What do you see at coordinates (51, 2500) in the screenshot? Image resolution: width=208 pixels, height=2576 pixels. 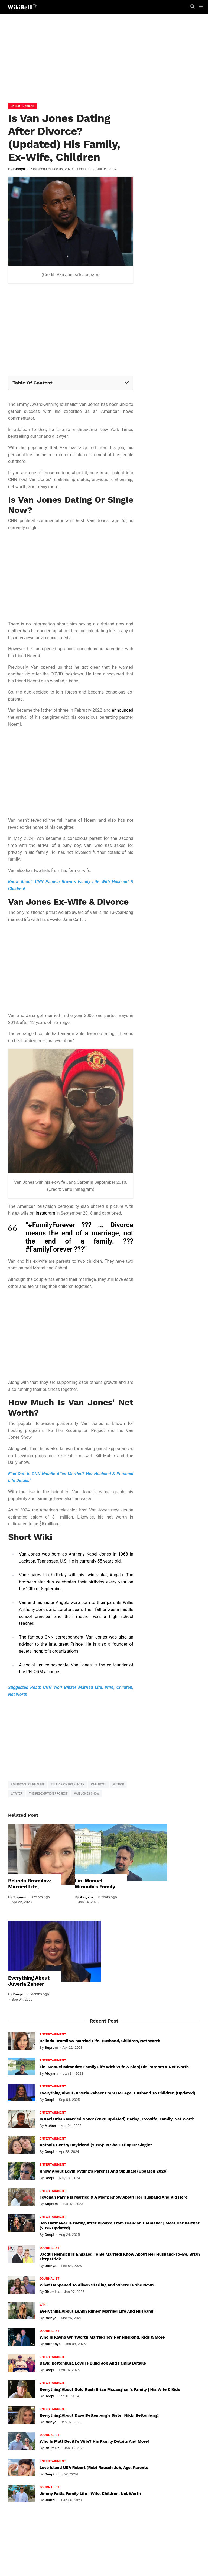 I see `Bishnu` at bounding box center [51, 2500].